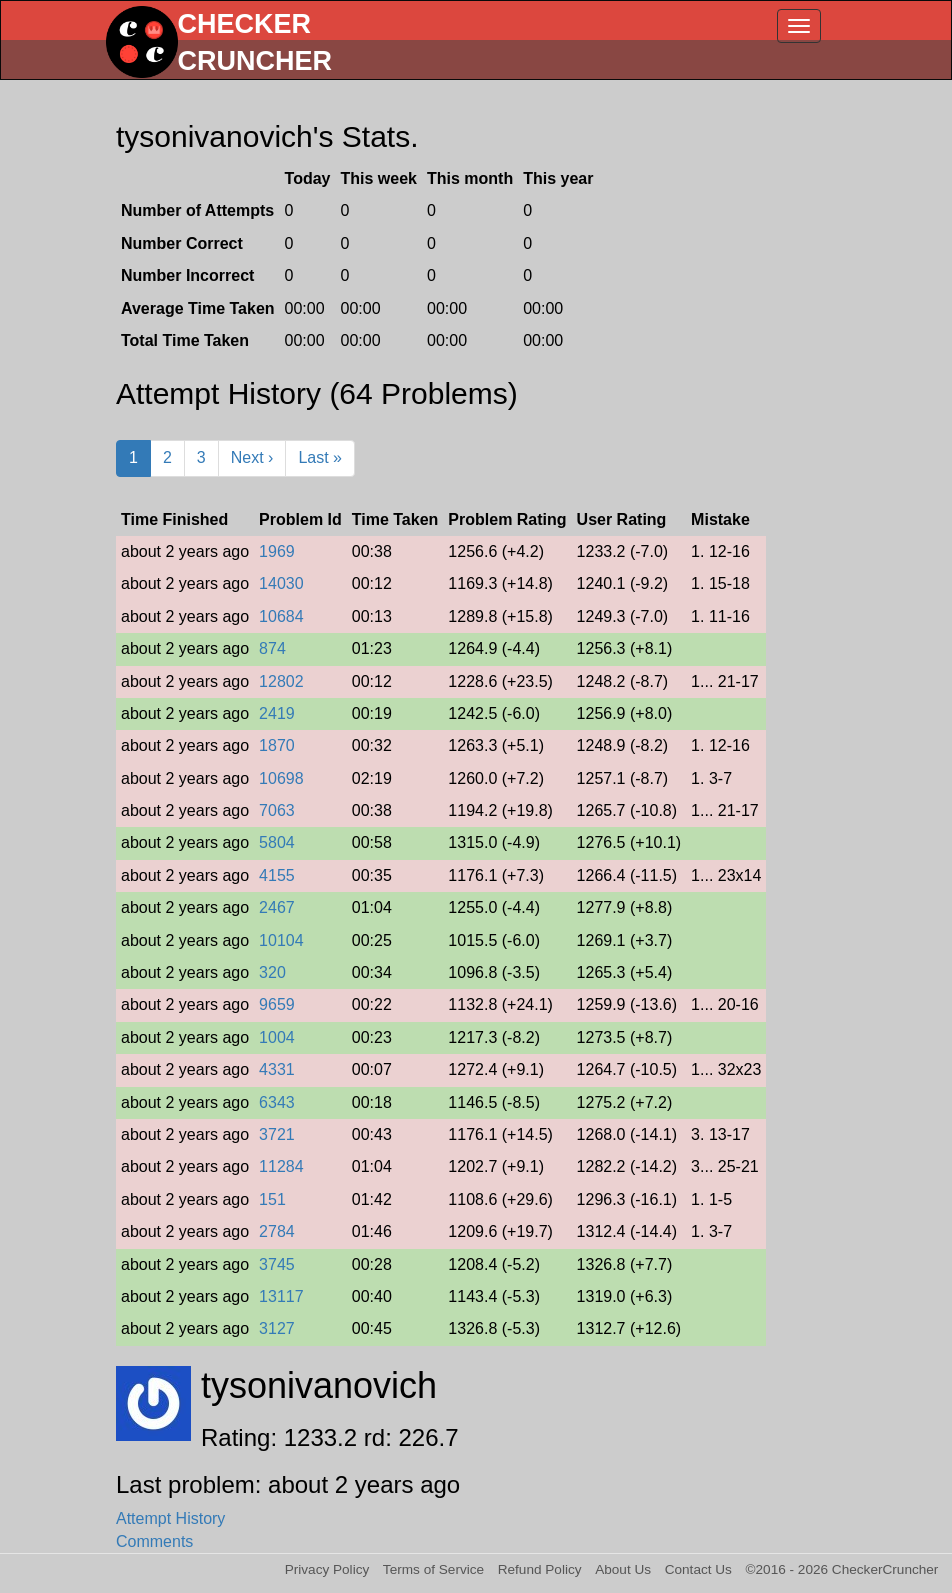 The height and width of the screenshot is (1593, 952). What do you see at coordinates (433, 1569) in the screenshot?
I see `Terms of Service` at bounding box center [433, 1569].